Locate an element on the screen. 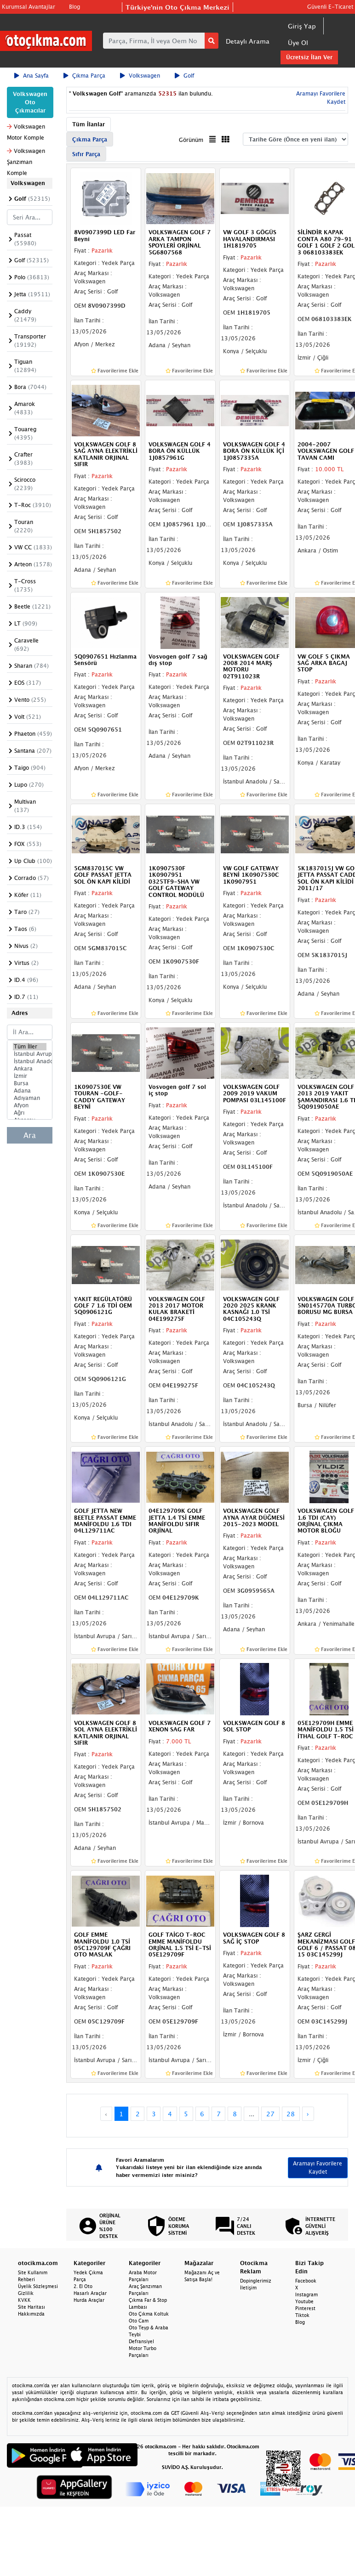 The height and width of the screenshot is (2576, 355). İletişim is located at coordinates (248, 2287).